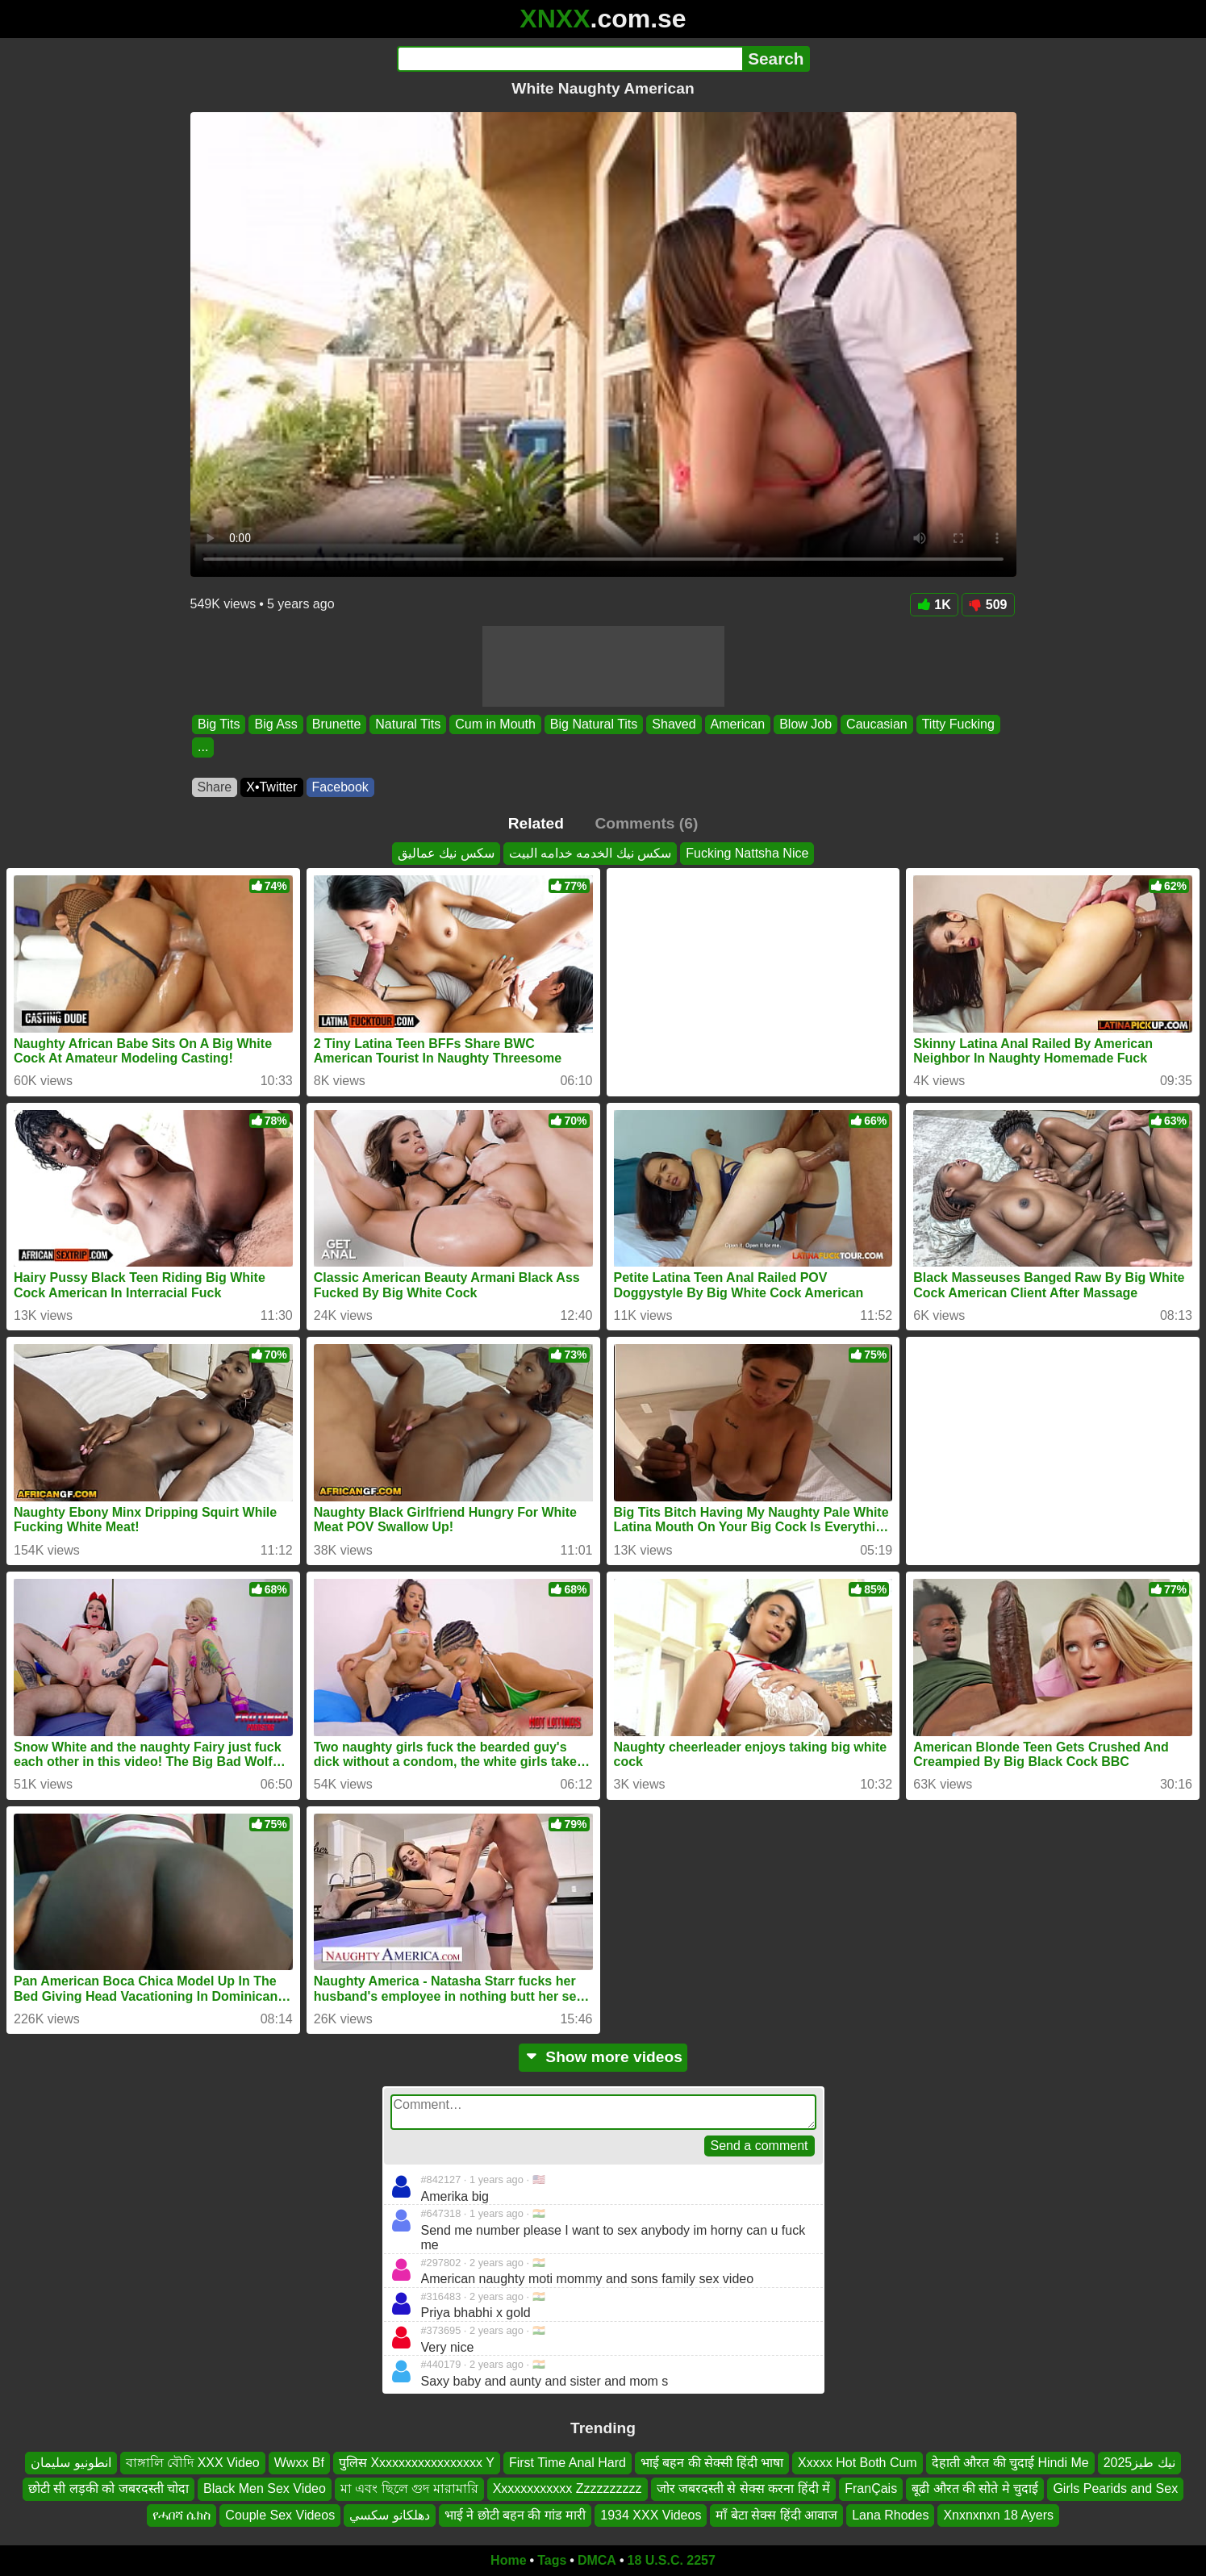 The image size is (1206, 2576). I want to click on Titty Fucking, so click(957, 724).